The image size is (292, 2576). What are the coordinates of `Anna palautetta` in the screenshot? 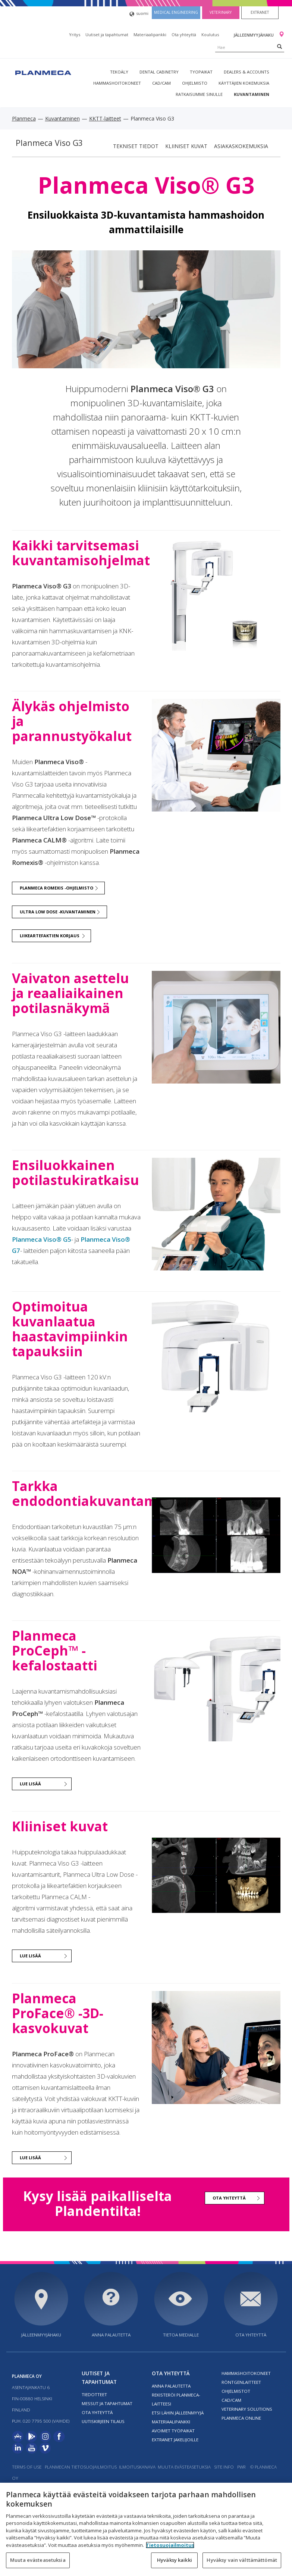 It's located at (111, 2335).